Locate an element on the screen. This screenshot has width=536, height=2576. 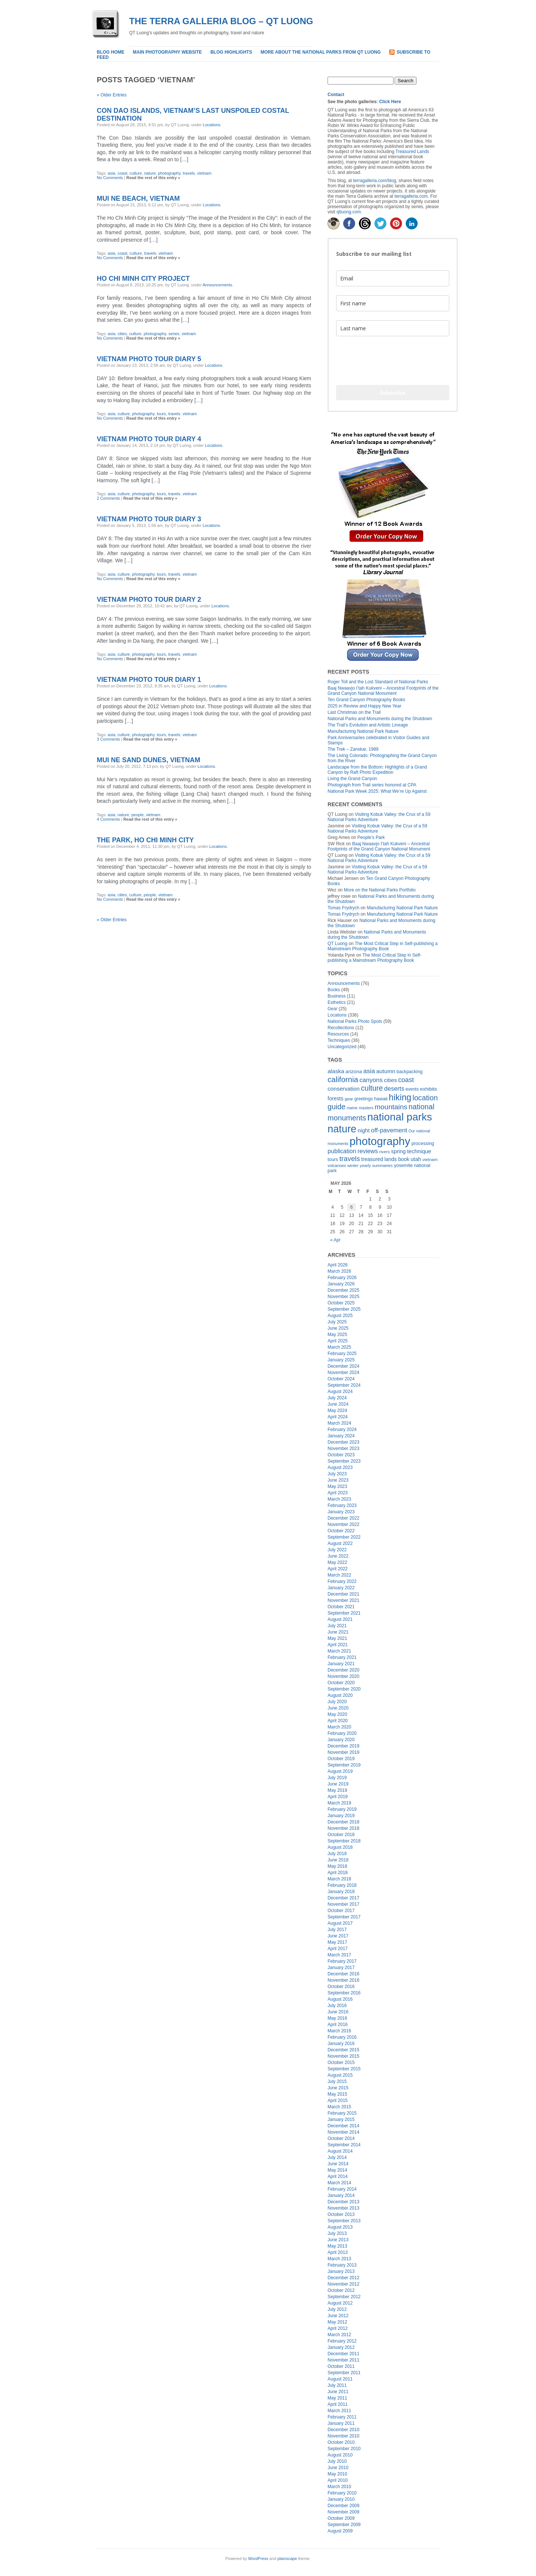
June 2015 is located at coordinates (338, 2087).